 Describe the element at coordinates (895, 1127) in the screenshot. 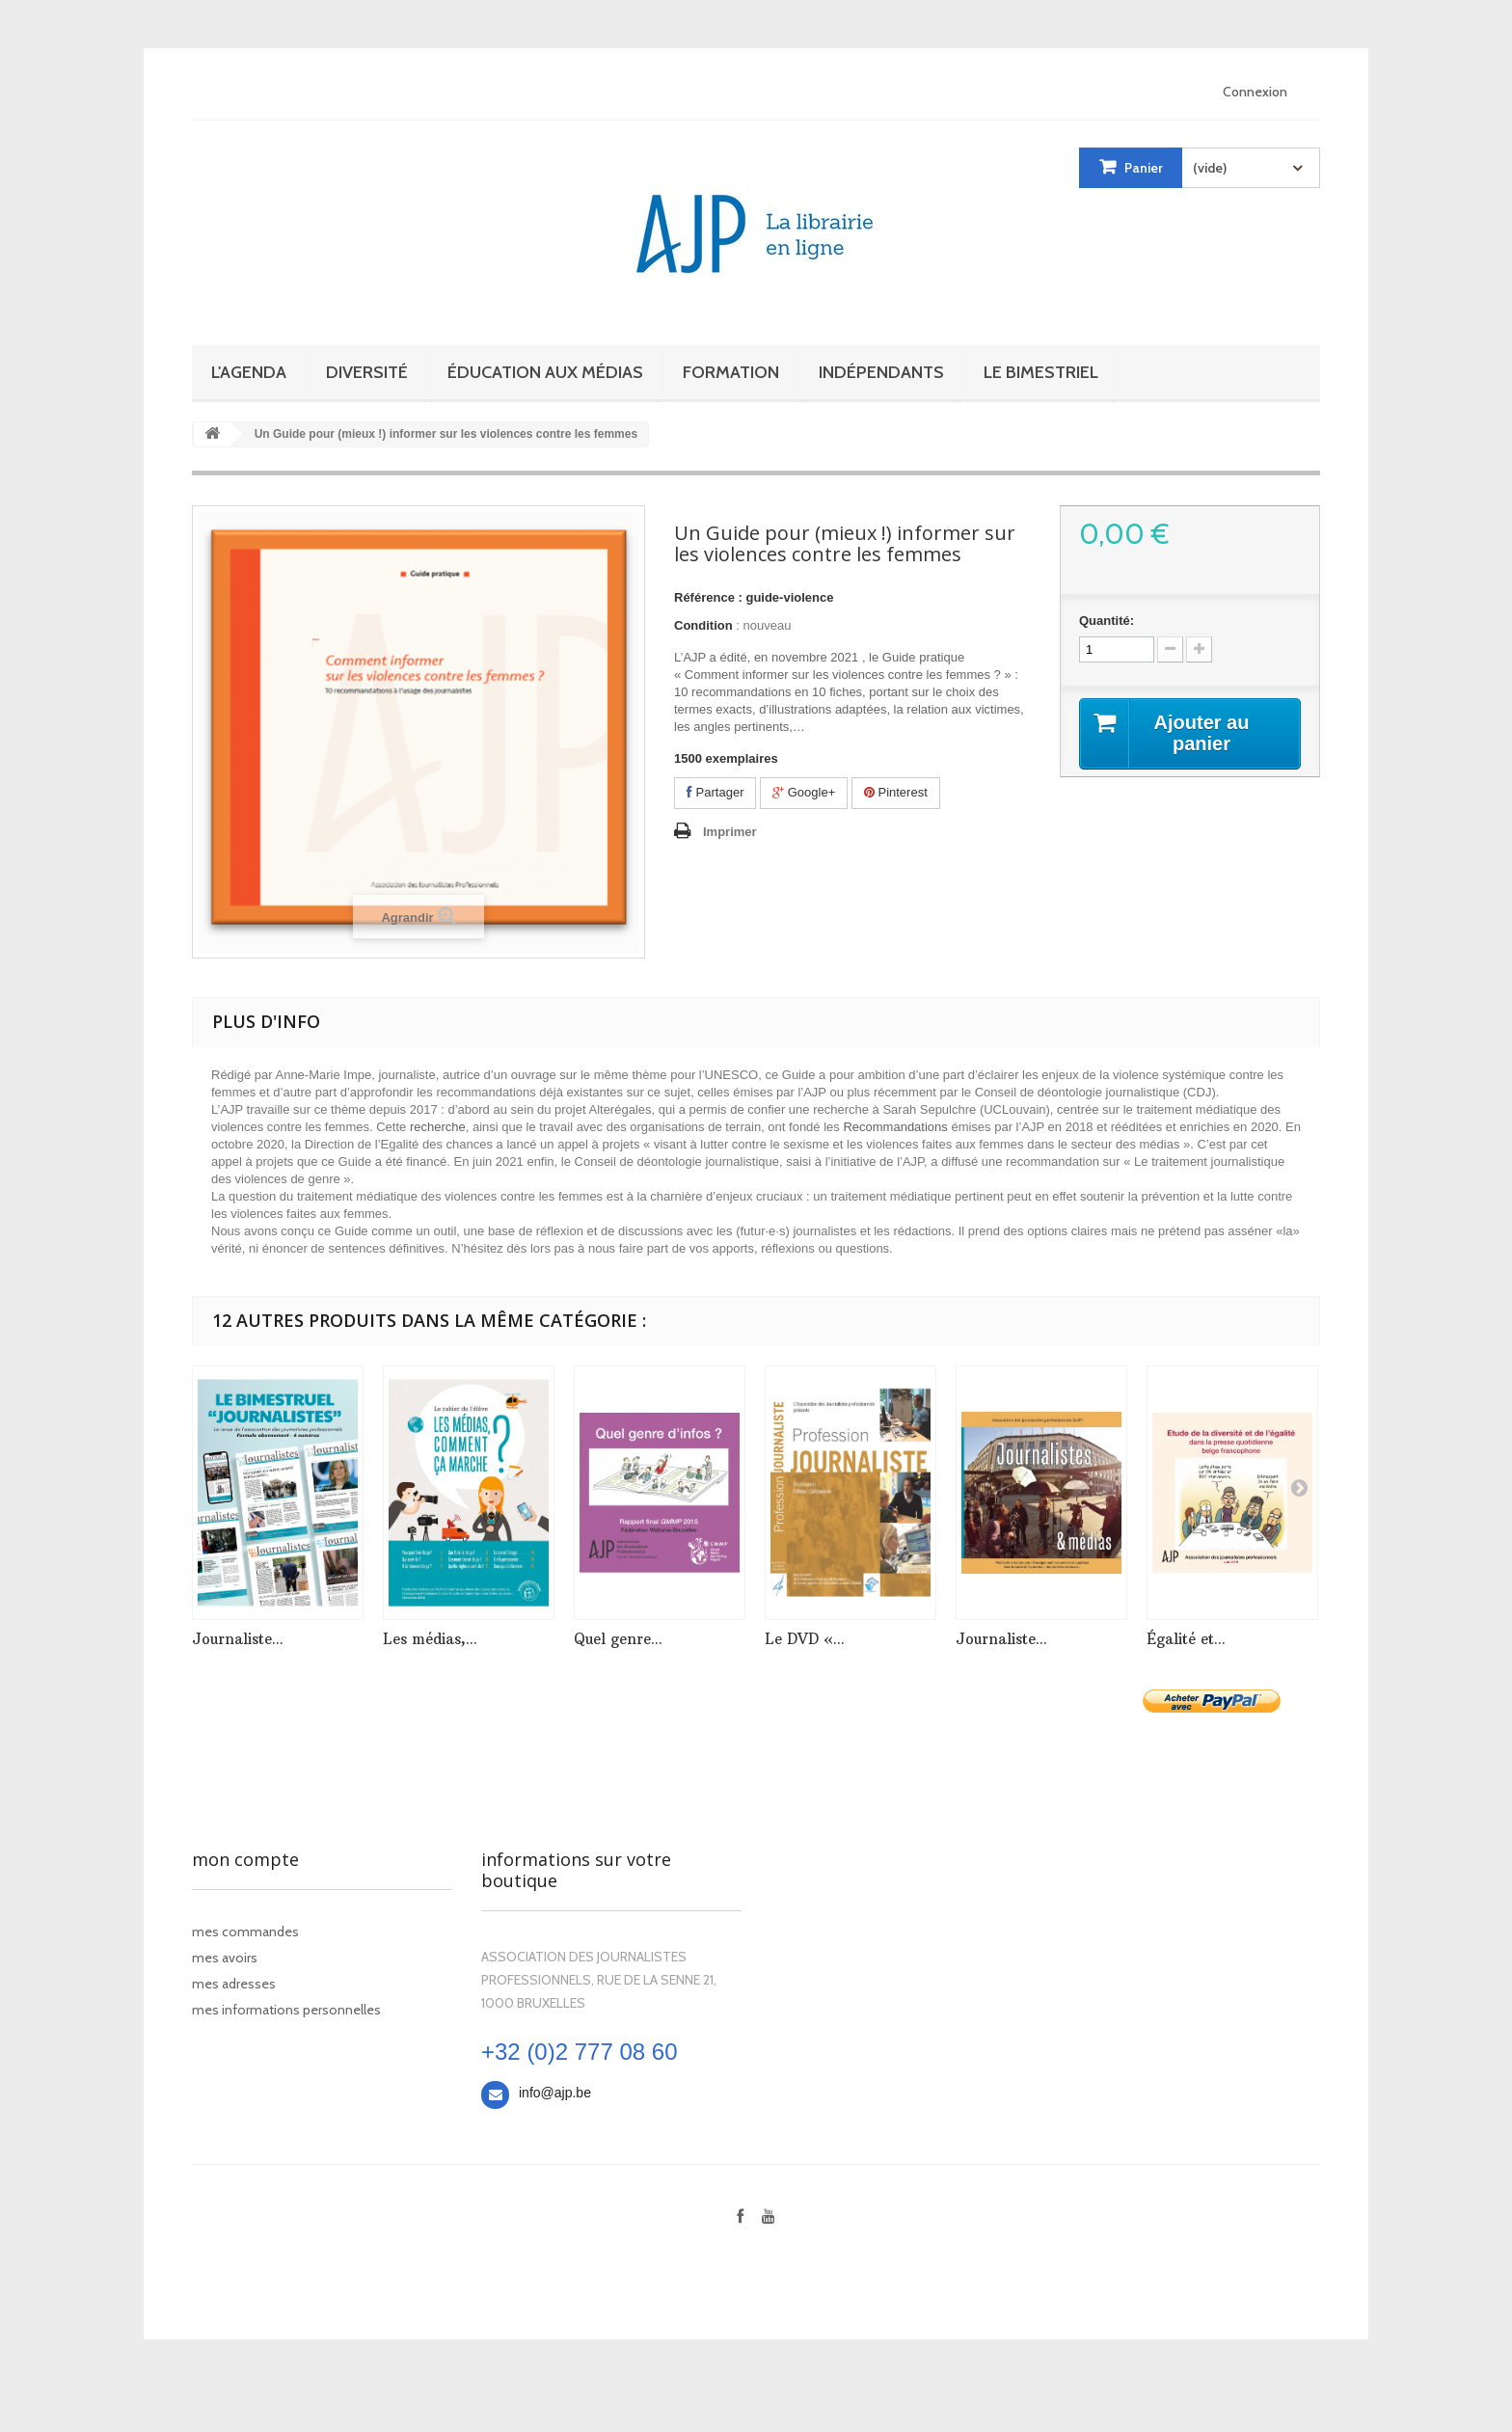

I see `Recommandations` at that location.